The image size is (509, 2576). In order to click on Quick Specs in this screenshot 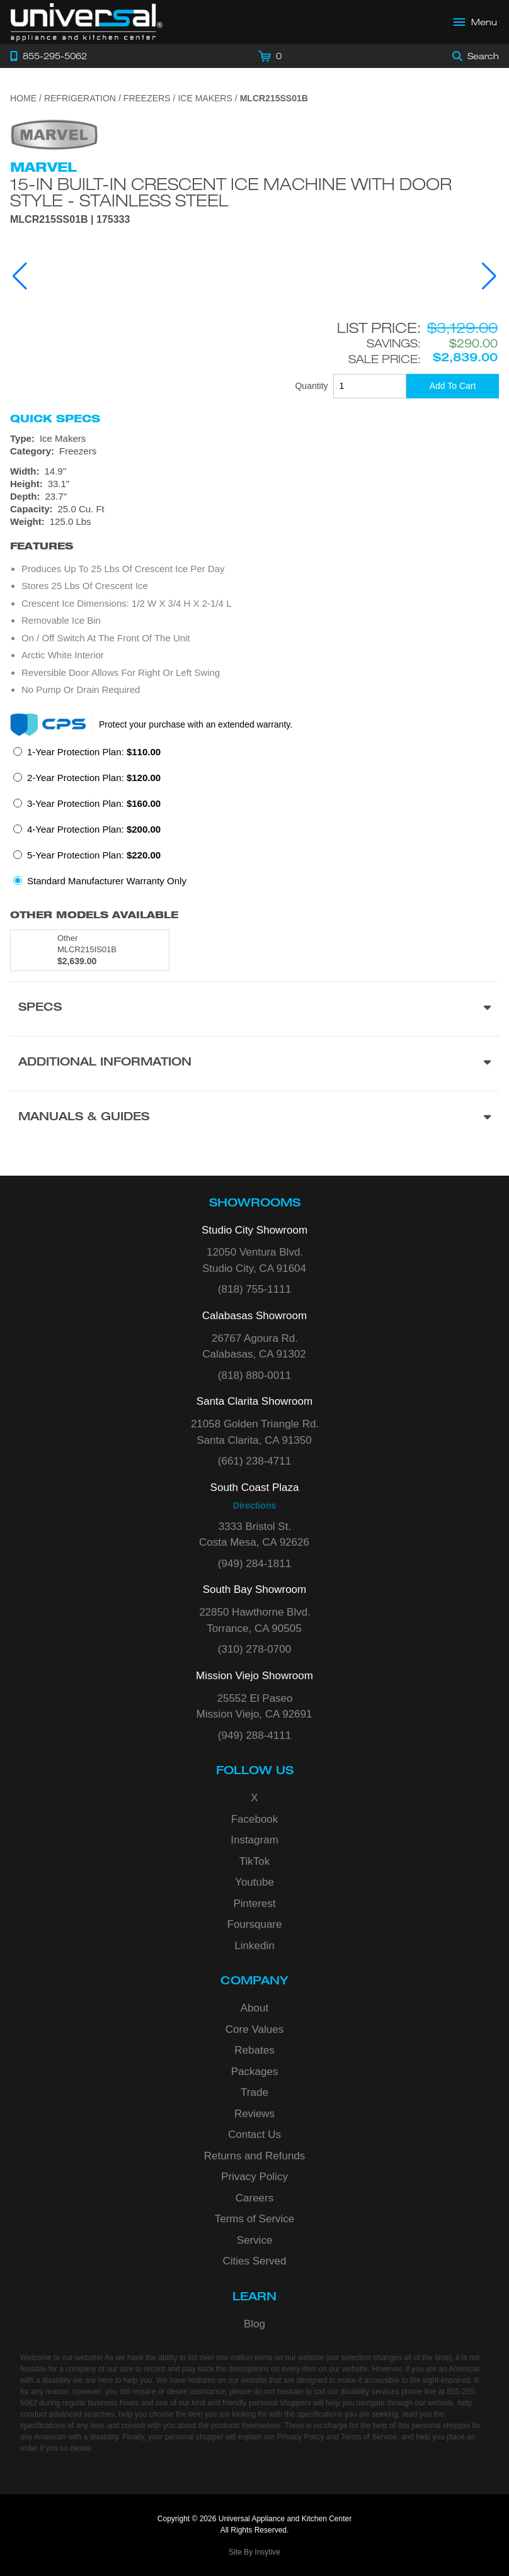, I will do `click(55, 418)`.